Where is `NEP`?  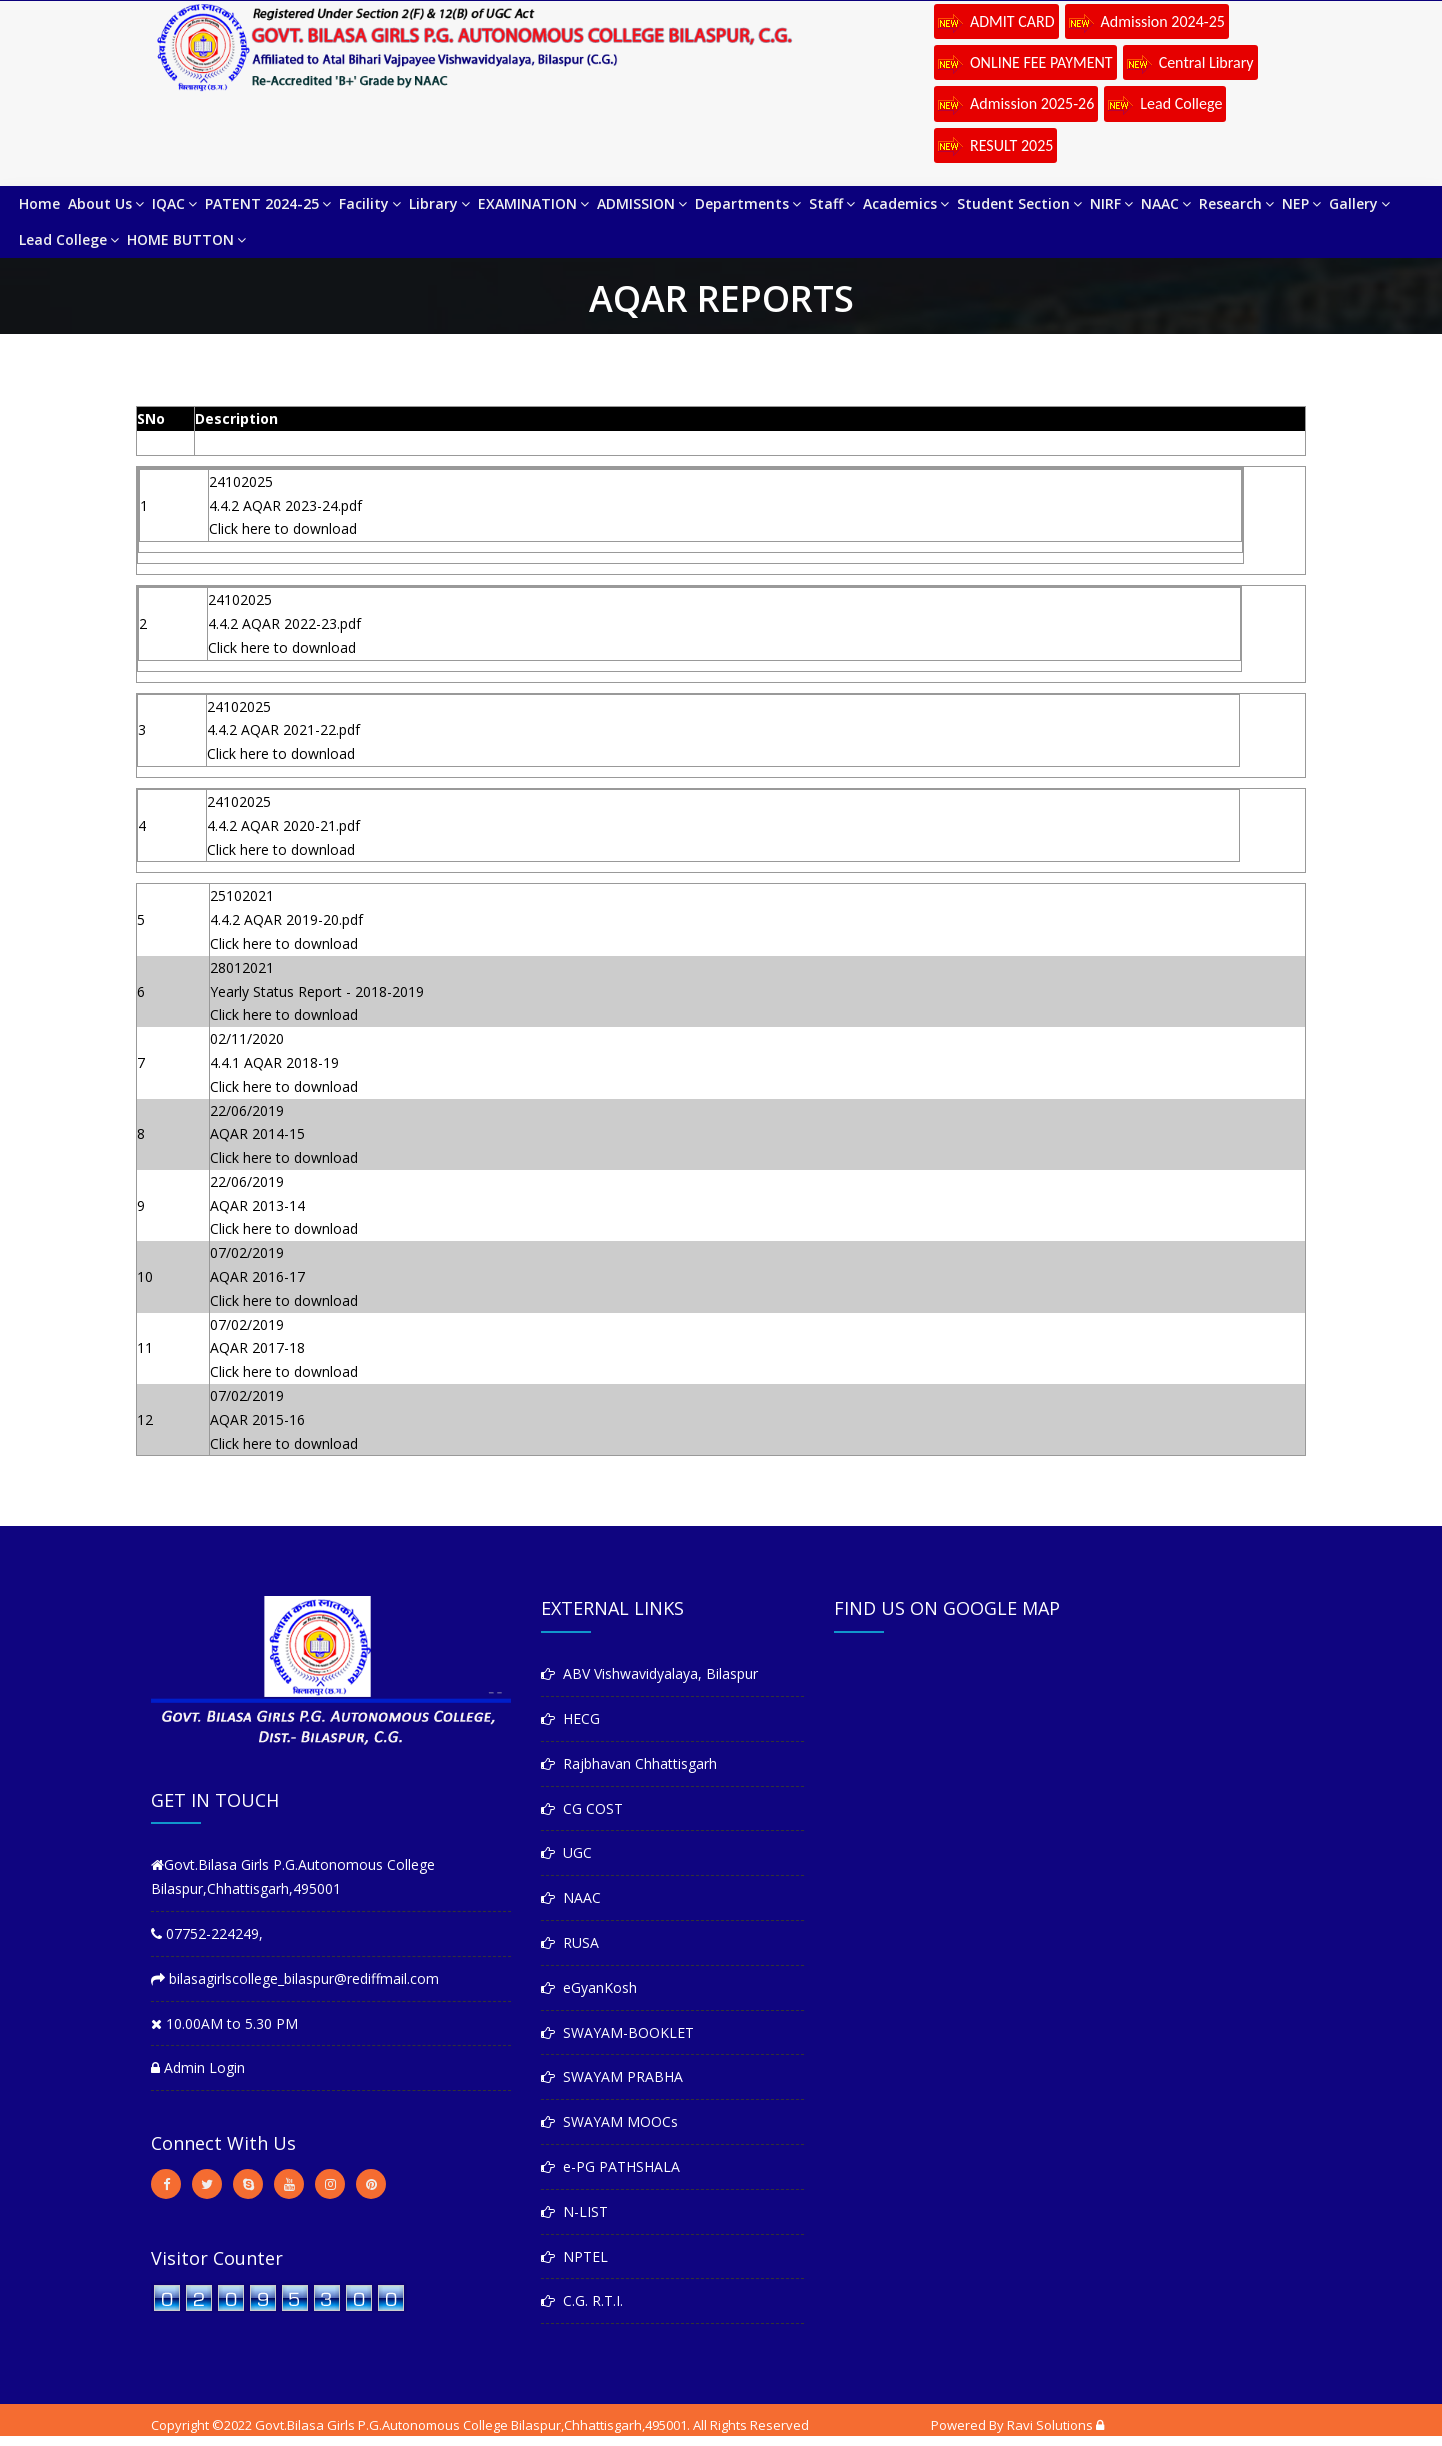
NEP is located at coordinates (1301, 203).